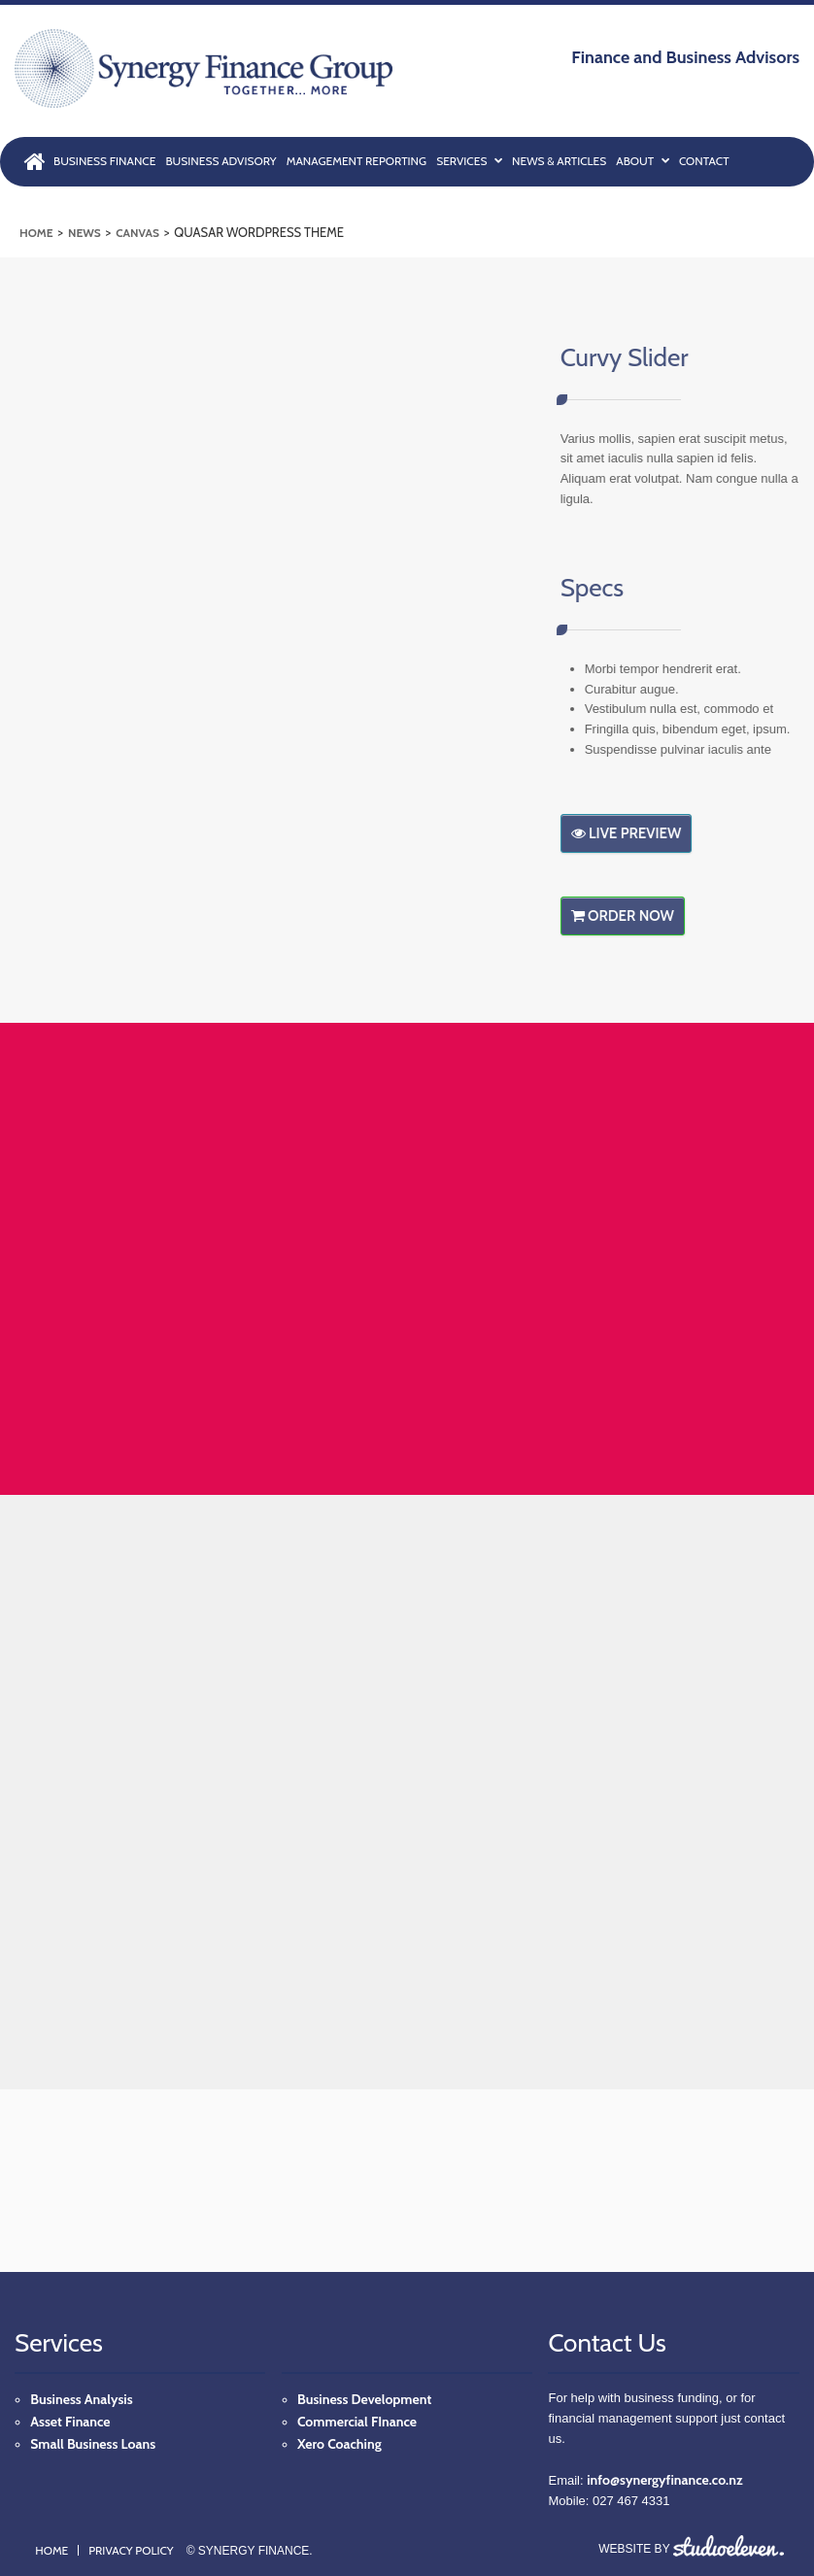 This screenshot has width=814, height=2576. What do you see at coordinates (664, 2480) in the screenshot?
I see `info@synergyfinance.co.nz` at bounding box center [664, 2480].